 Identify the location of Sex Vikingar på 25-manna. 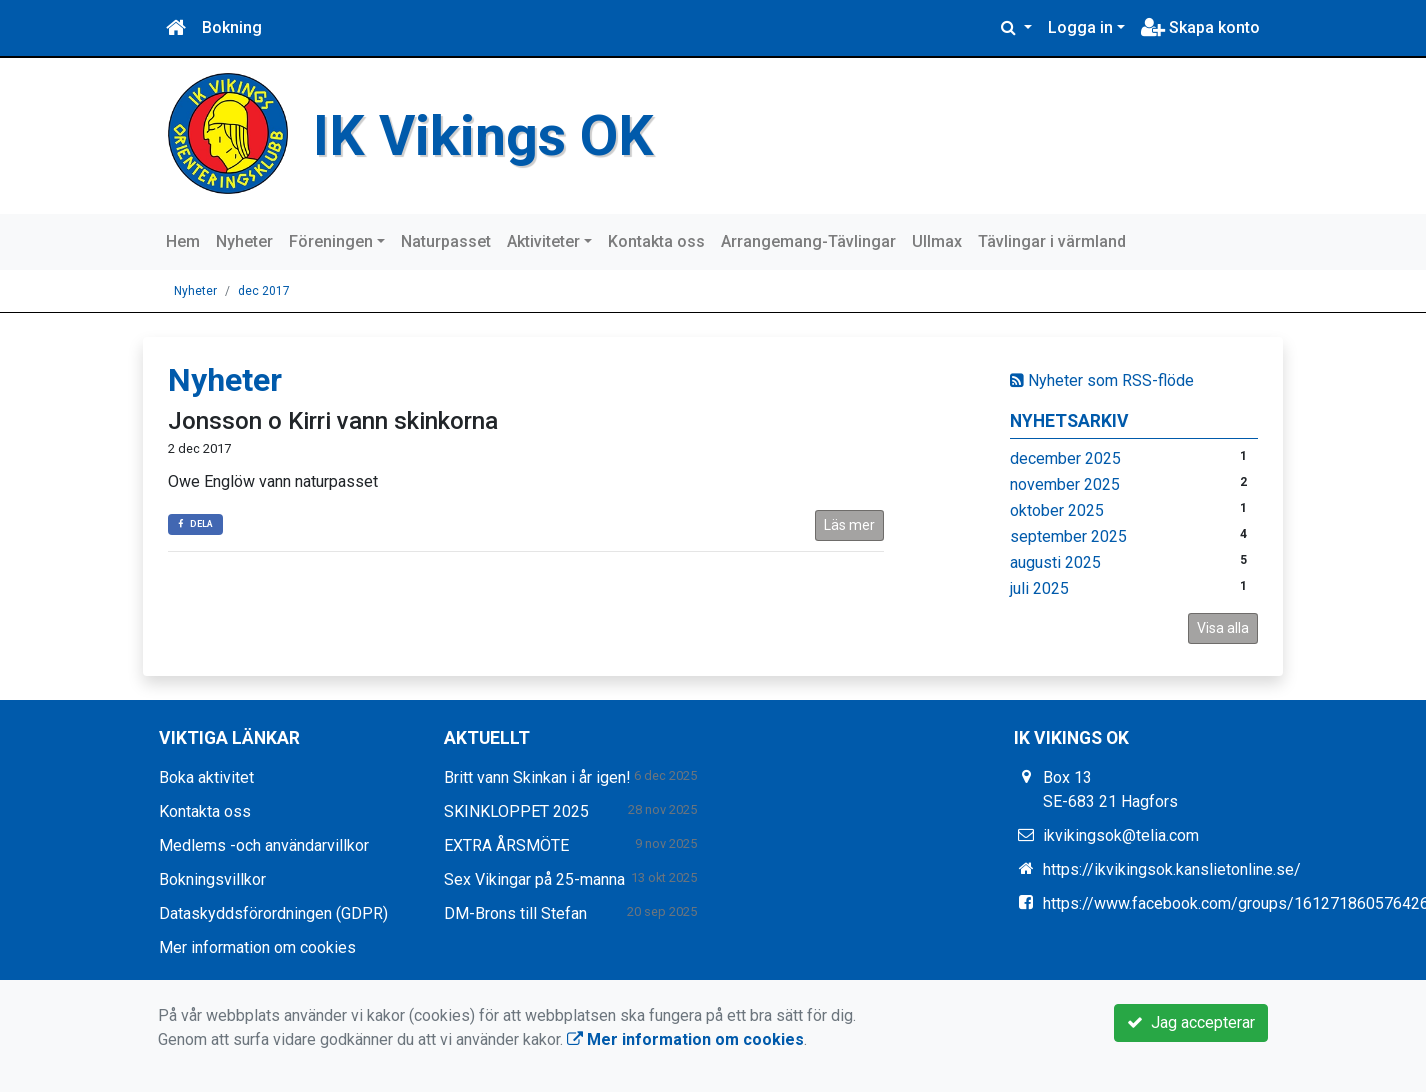
(534, 879).